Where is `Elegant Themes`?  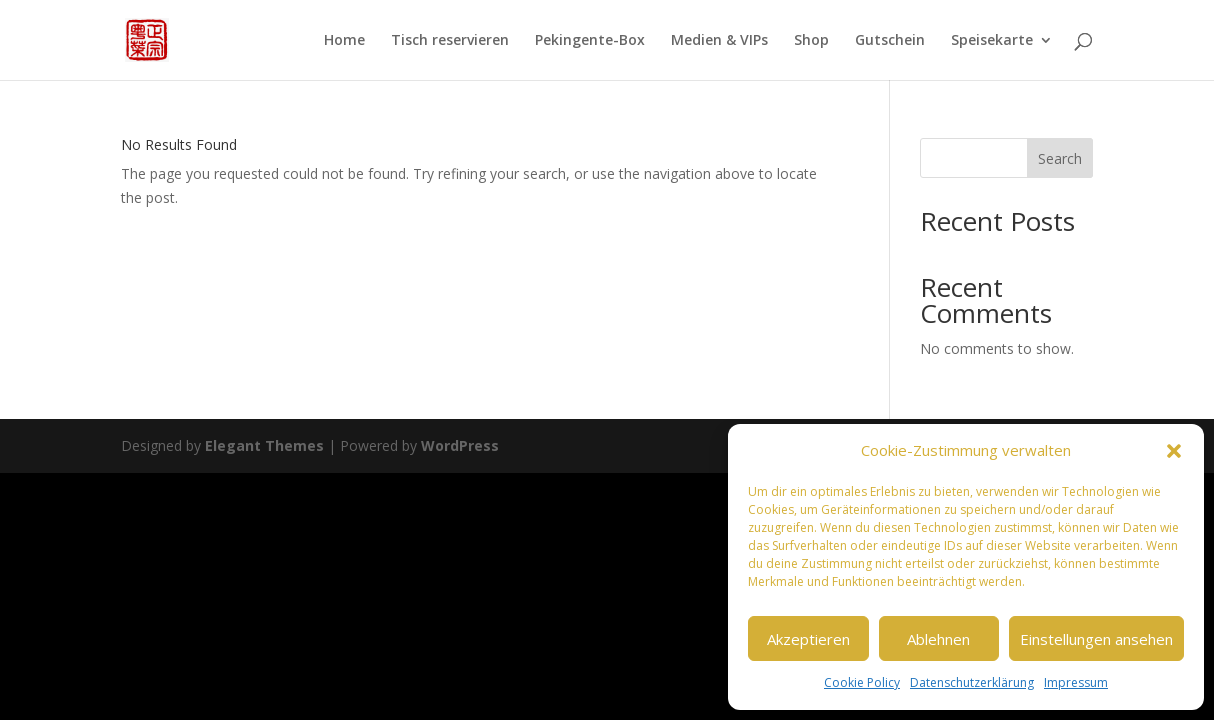 Elegant Themes is located at coordinates (264, 445).